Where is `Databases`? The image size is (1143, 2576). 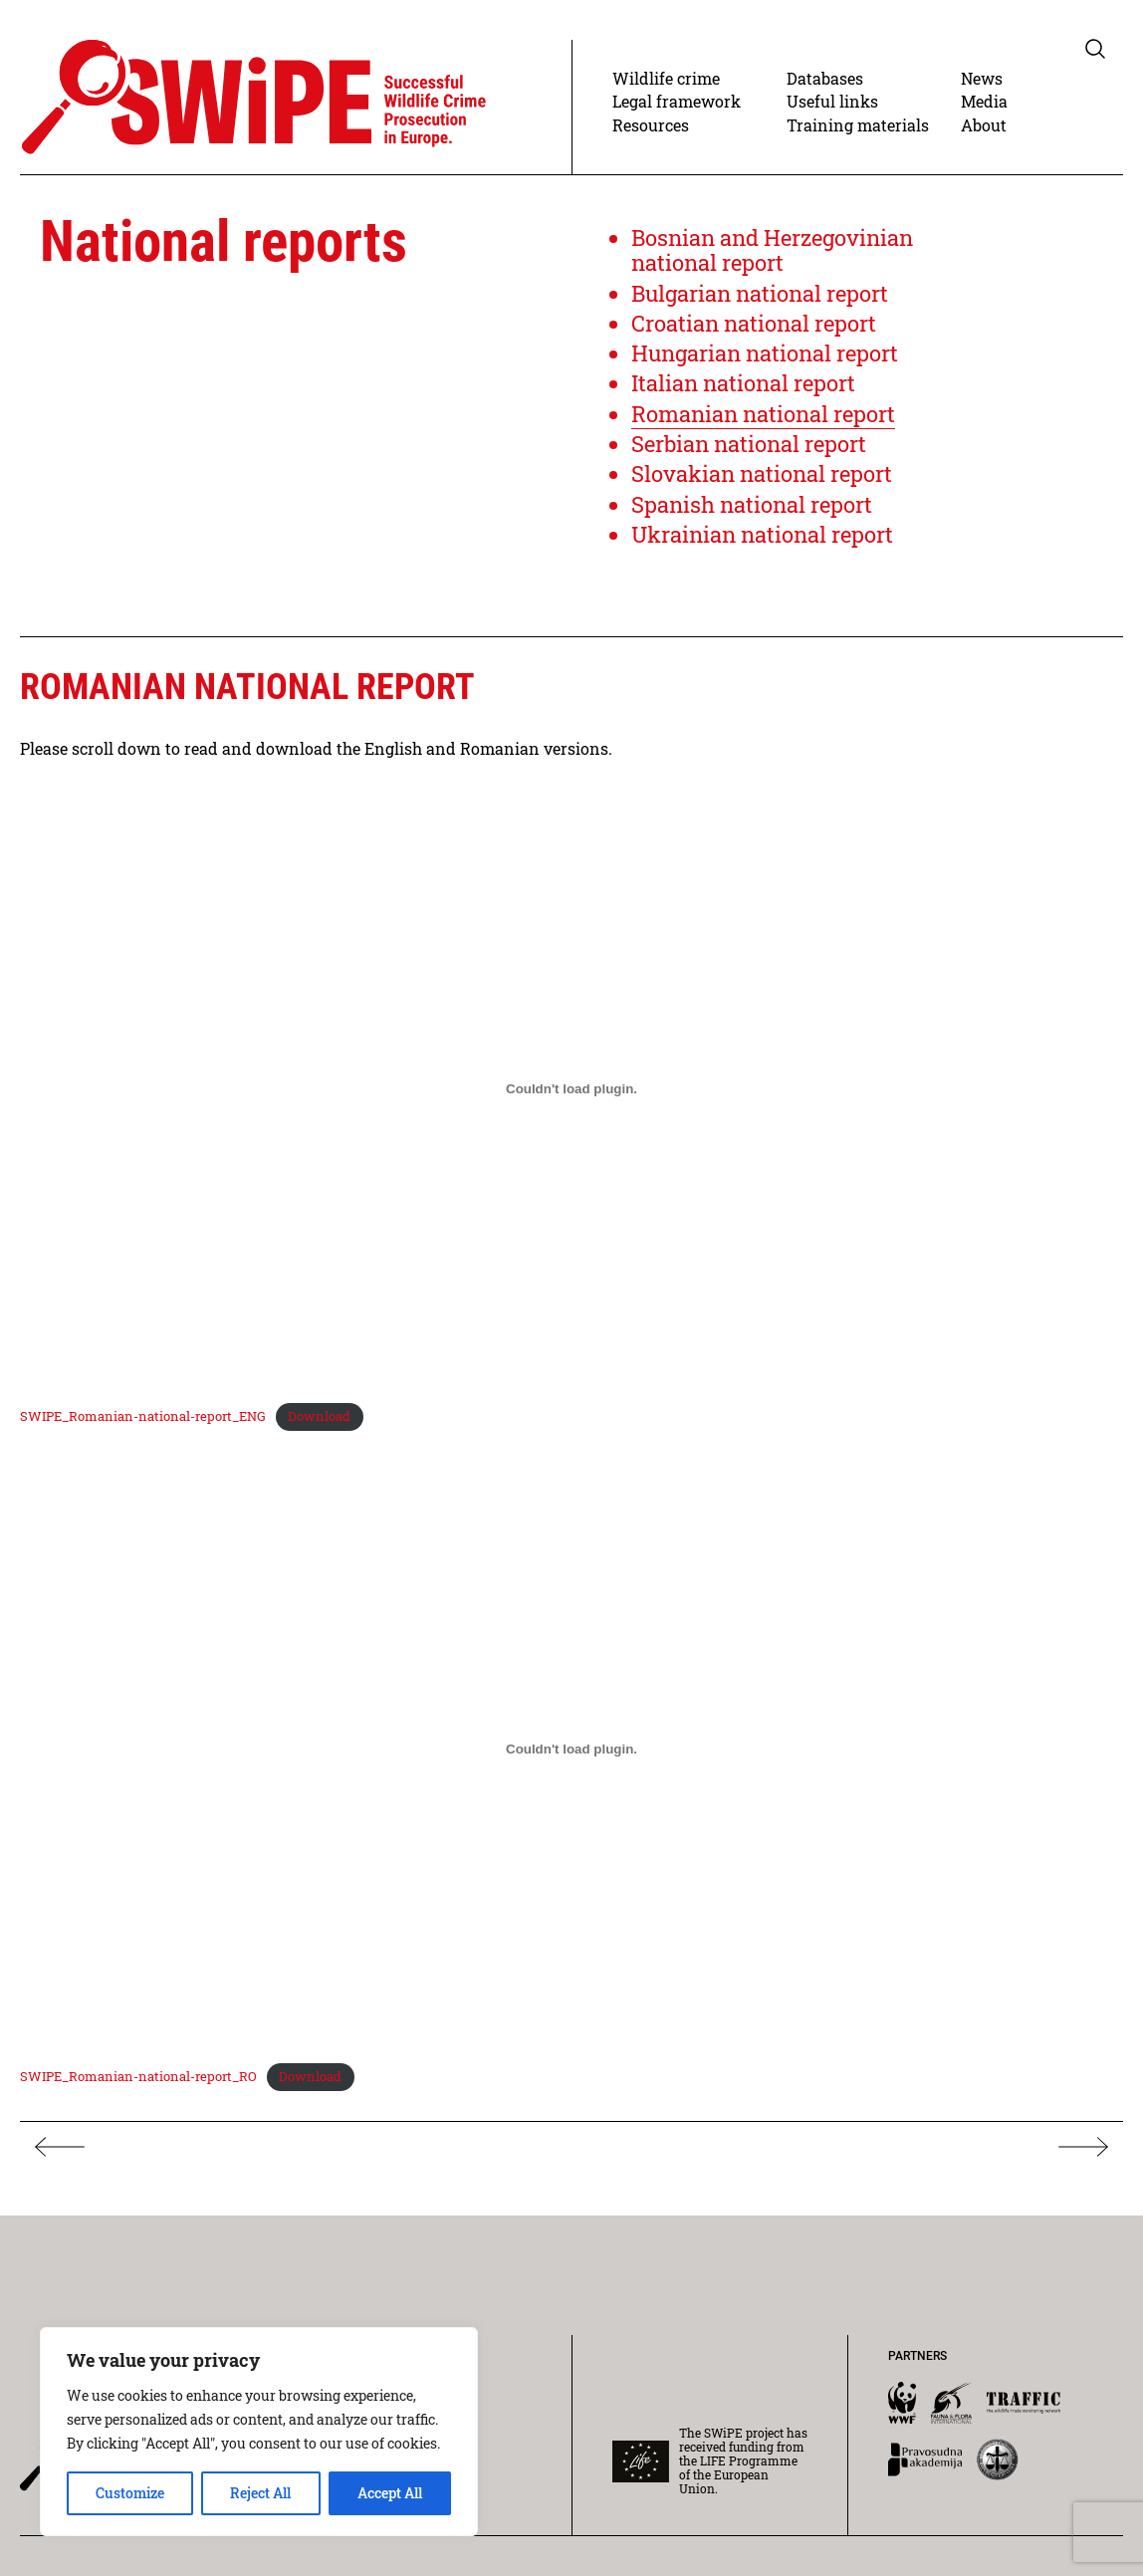 Databases is located at coordinates (825, 78).